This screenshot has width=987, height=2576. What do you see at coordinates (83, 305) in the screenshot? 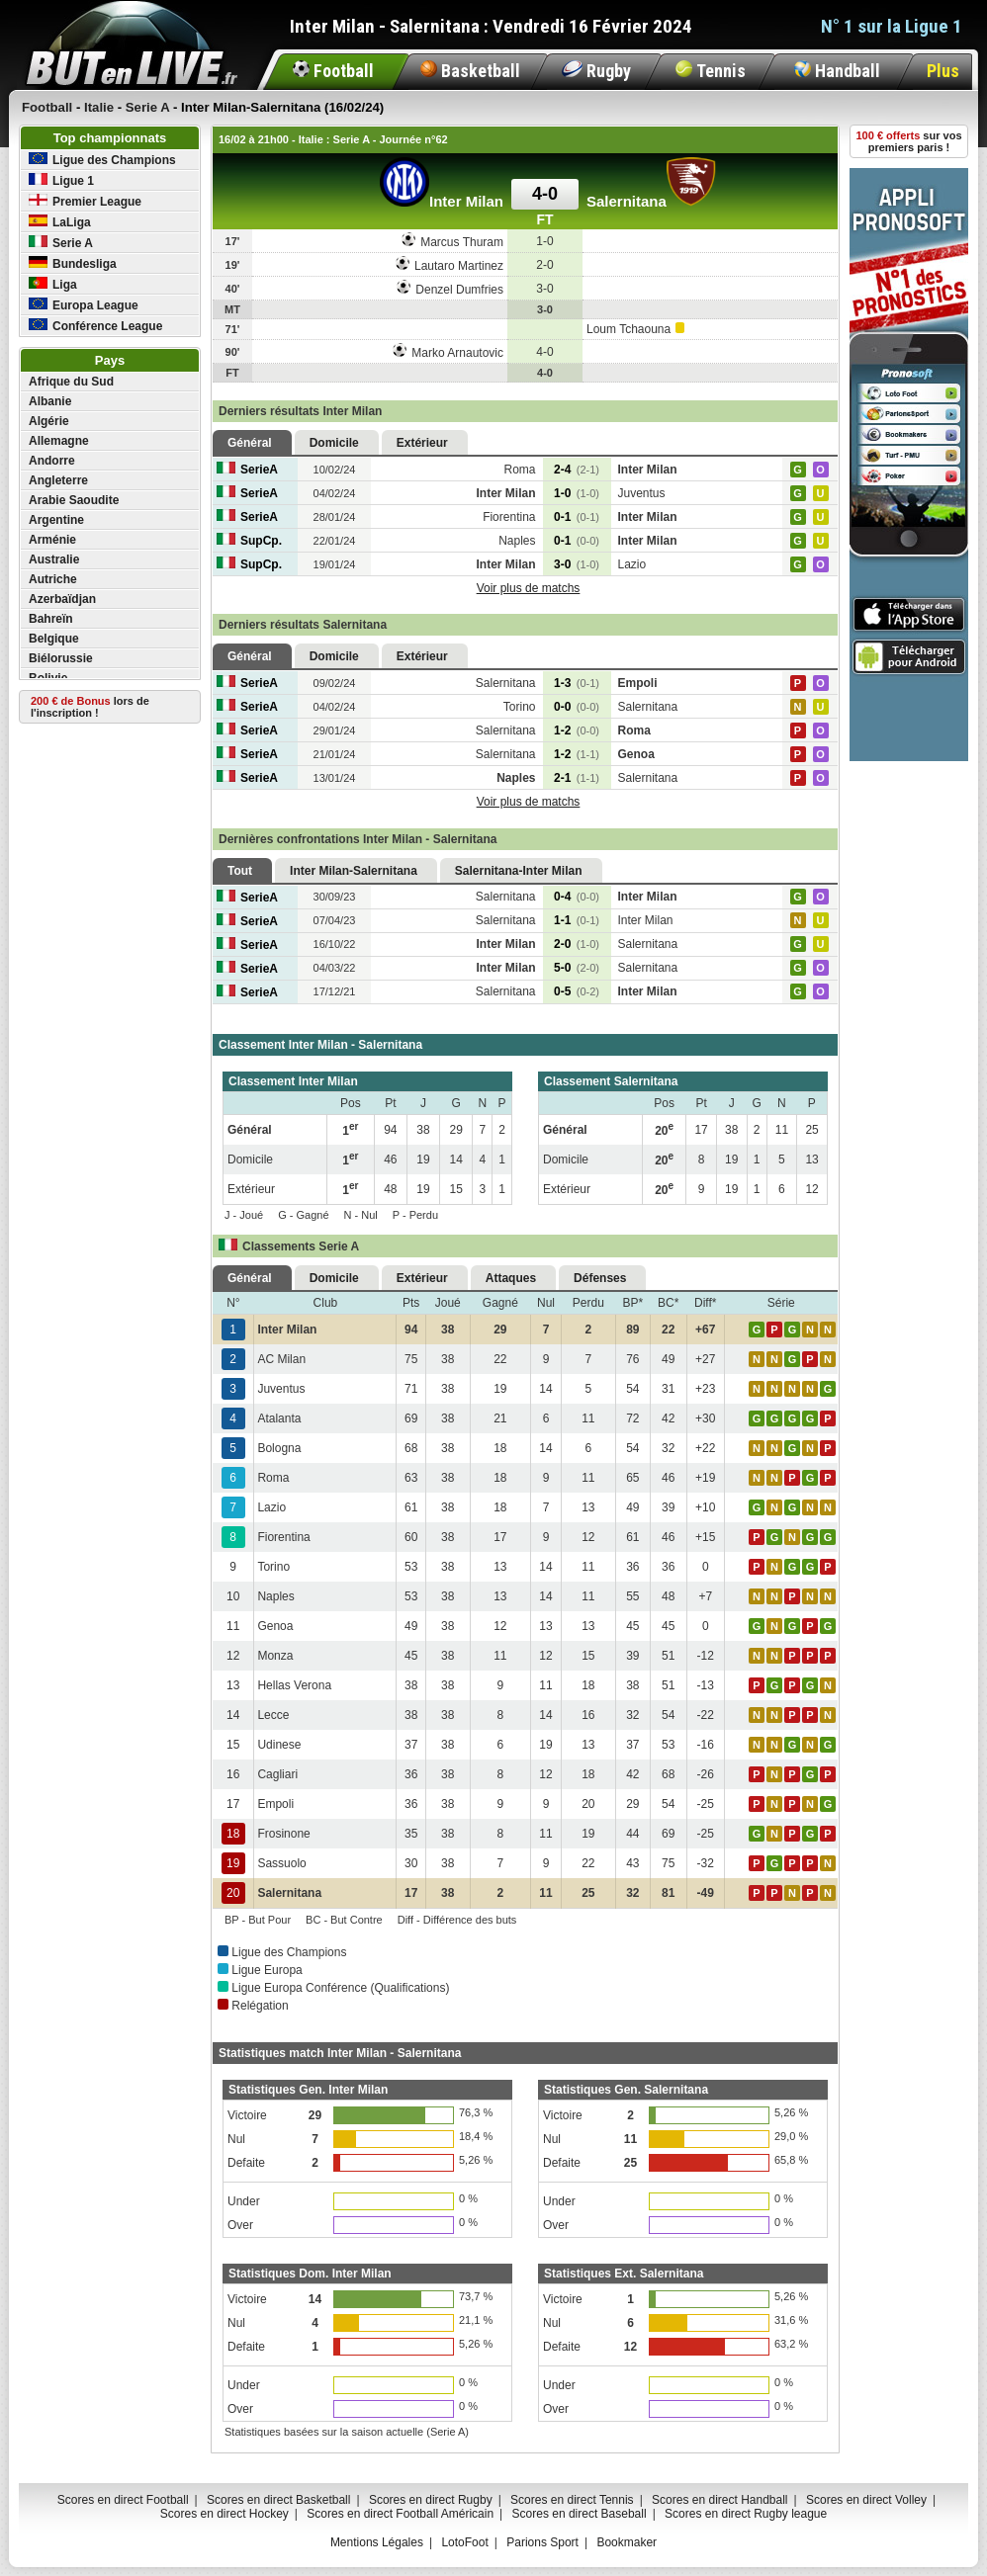
I see `Europa League` at bounding box center [83, 305].